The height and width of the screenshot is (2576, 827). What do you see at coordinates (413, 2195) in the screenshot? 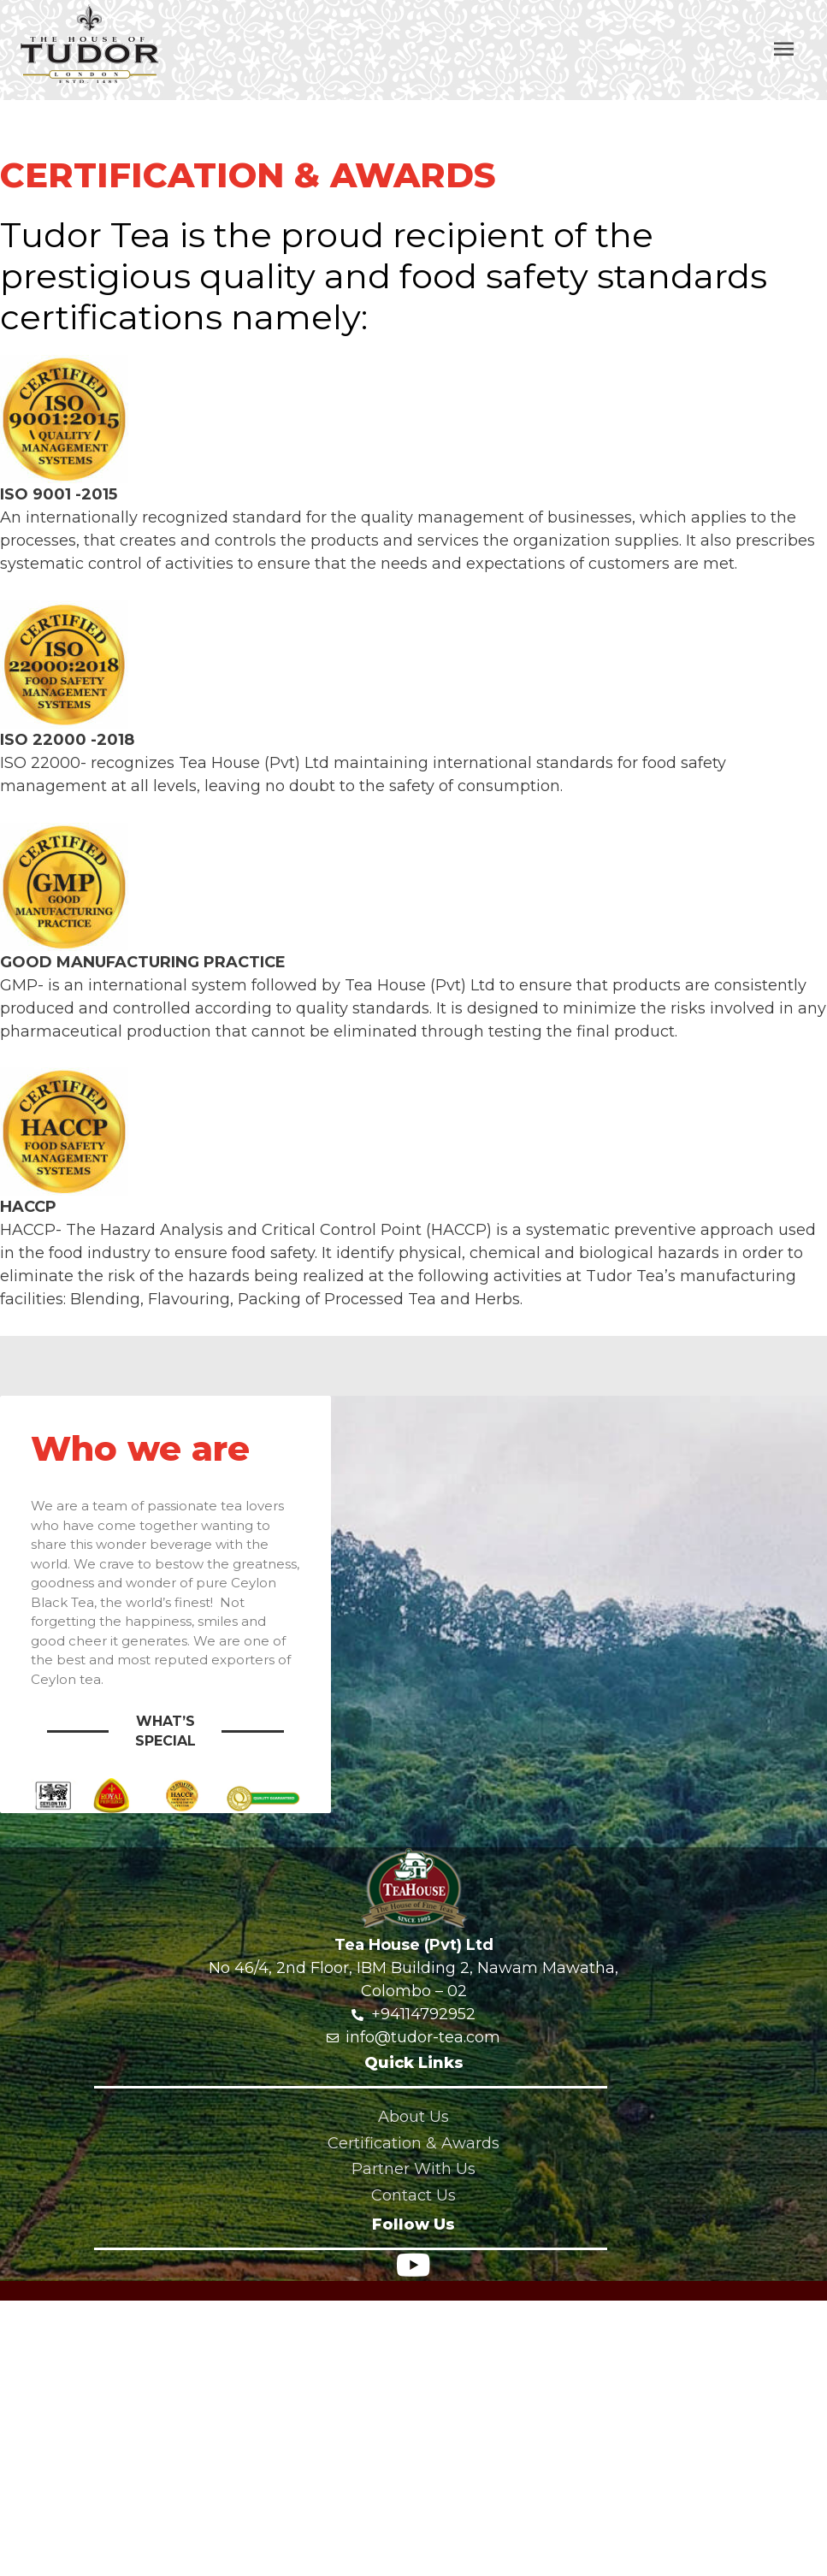
I see `Contact Us` at bounding box center [413, 2195].